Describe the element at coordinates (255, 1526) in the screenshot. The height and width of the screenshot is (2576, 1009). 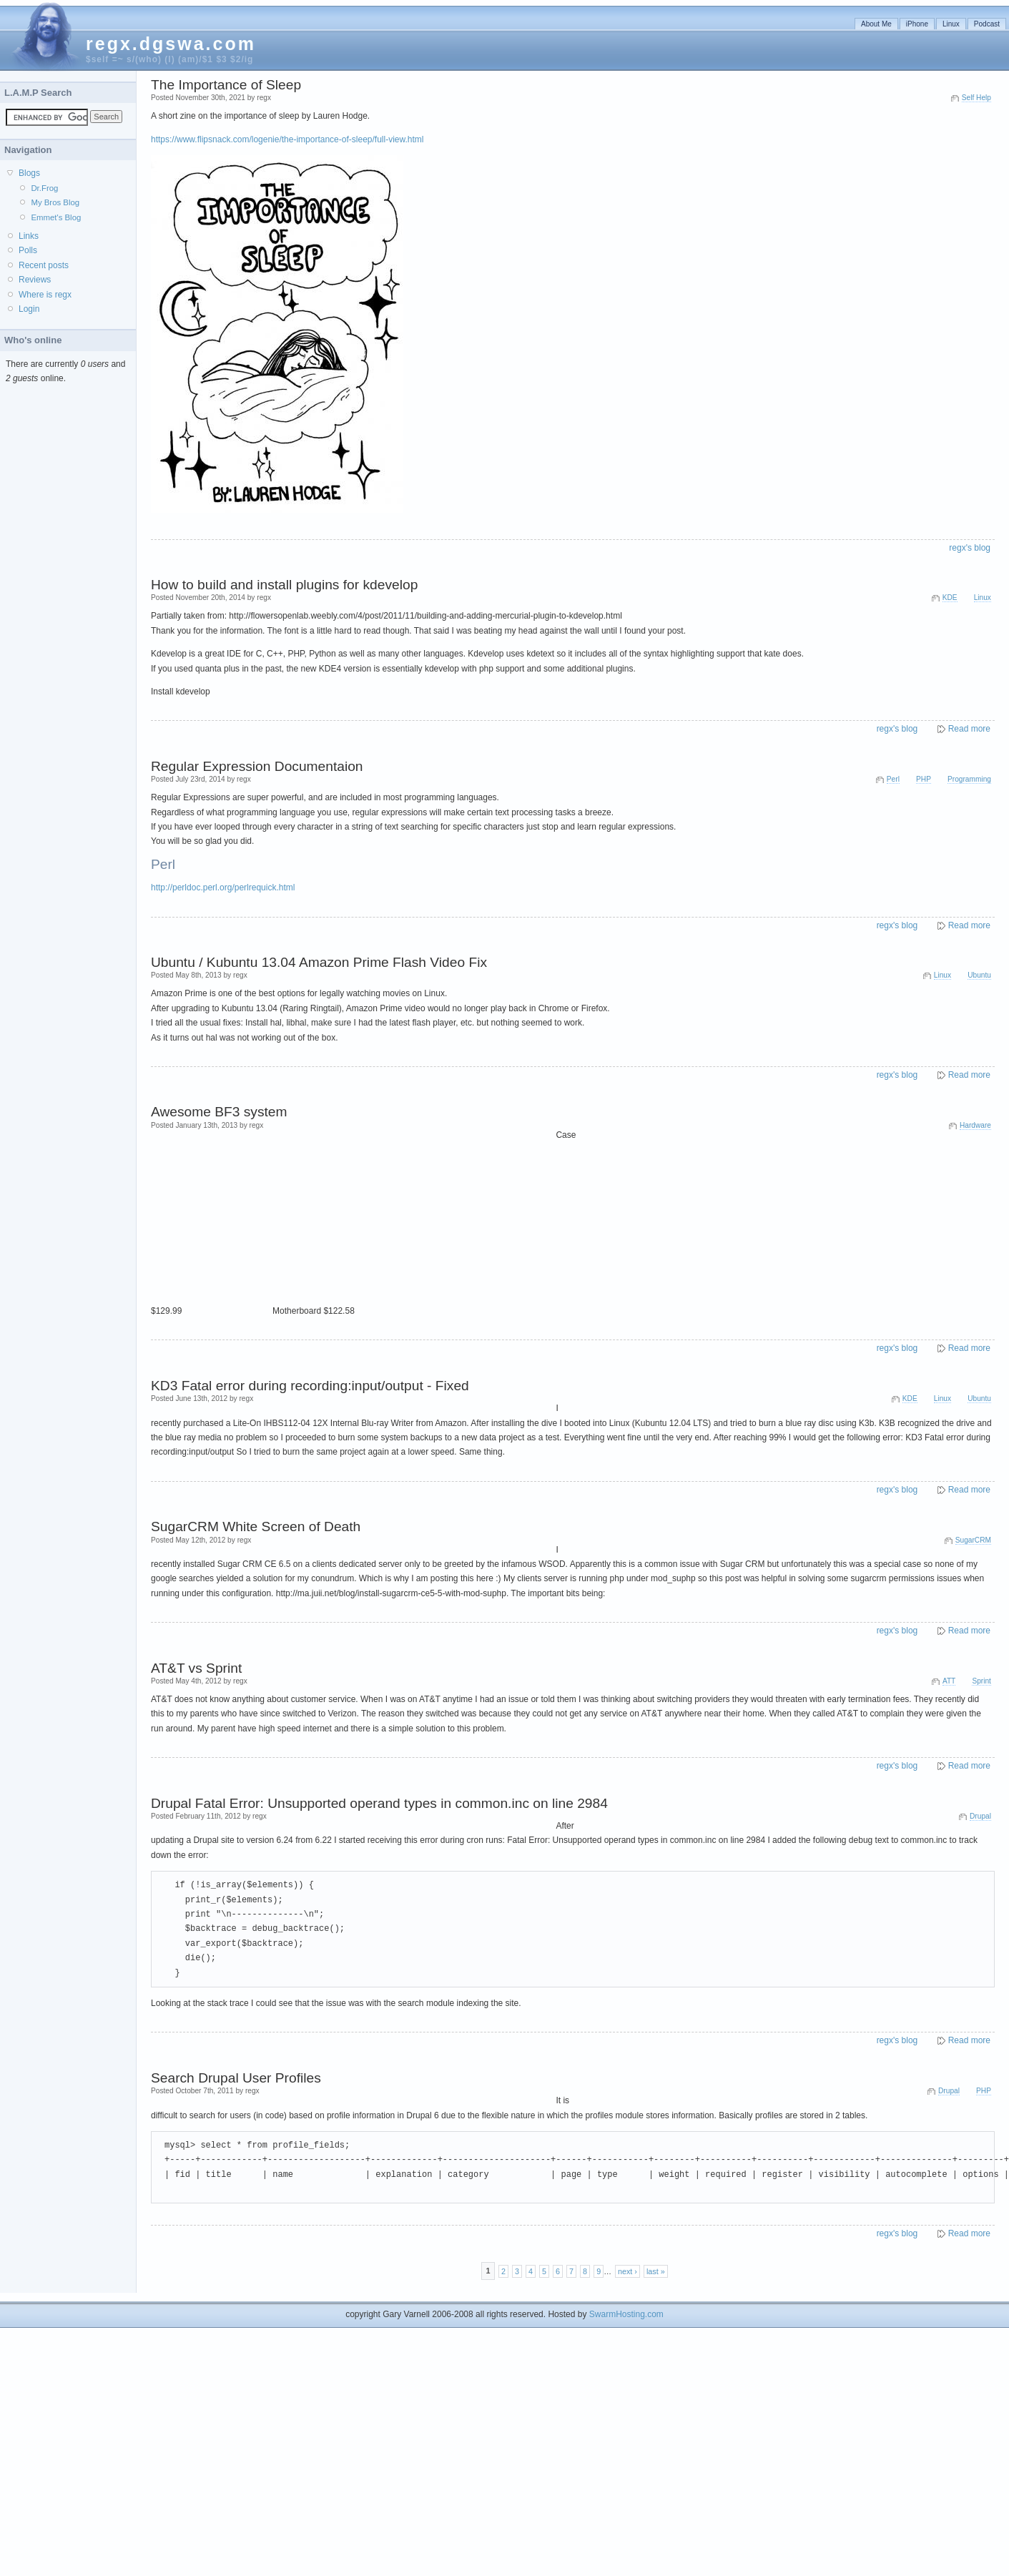
I see `SugarCRM White Screen of Death` at that location.